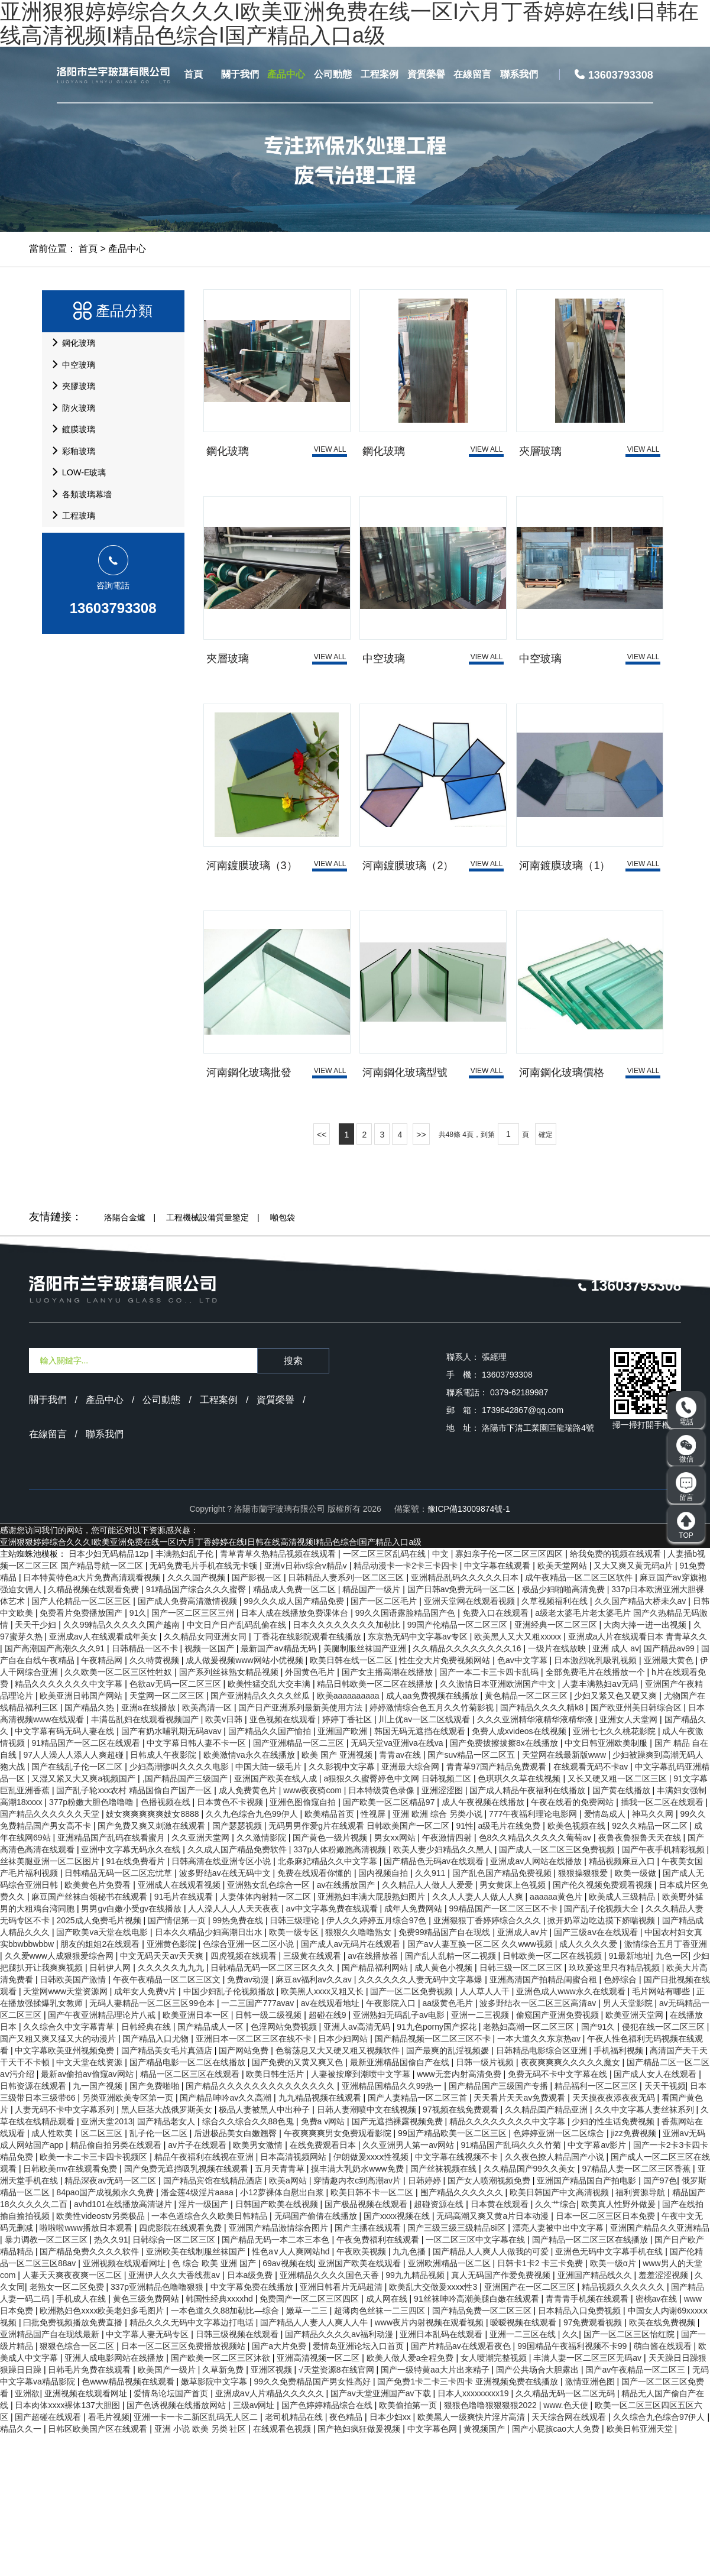  I want to click on 日本久久精品少妇高潮日出水, so click(210, 2073).